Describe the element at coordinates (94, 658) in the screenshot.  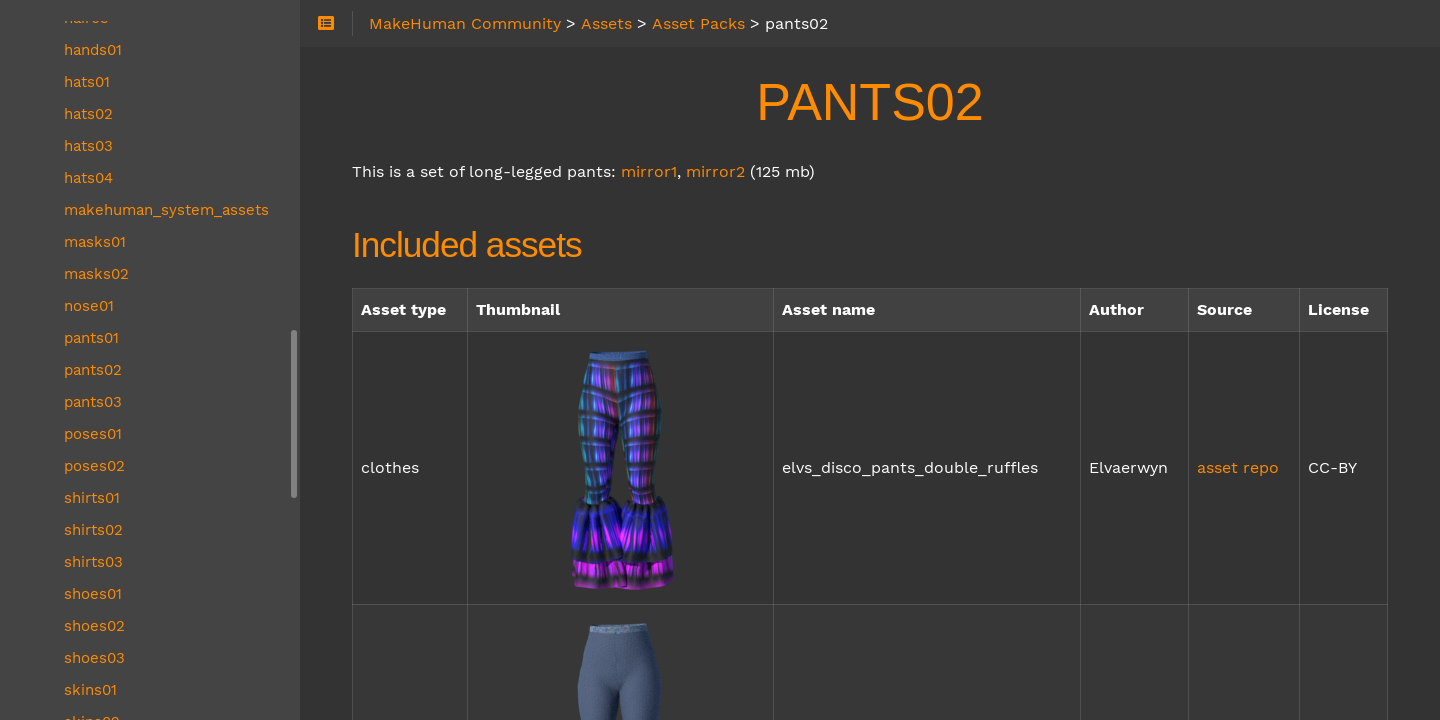
I see `shoes03` at that location.